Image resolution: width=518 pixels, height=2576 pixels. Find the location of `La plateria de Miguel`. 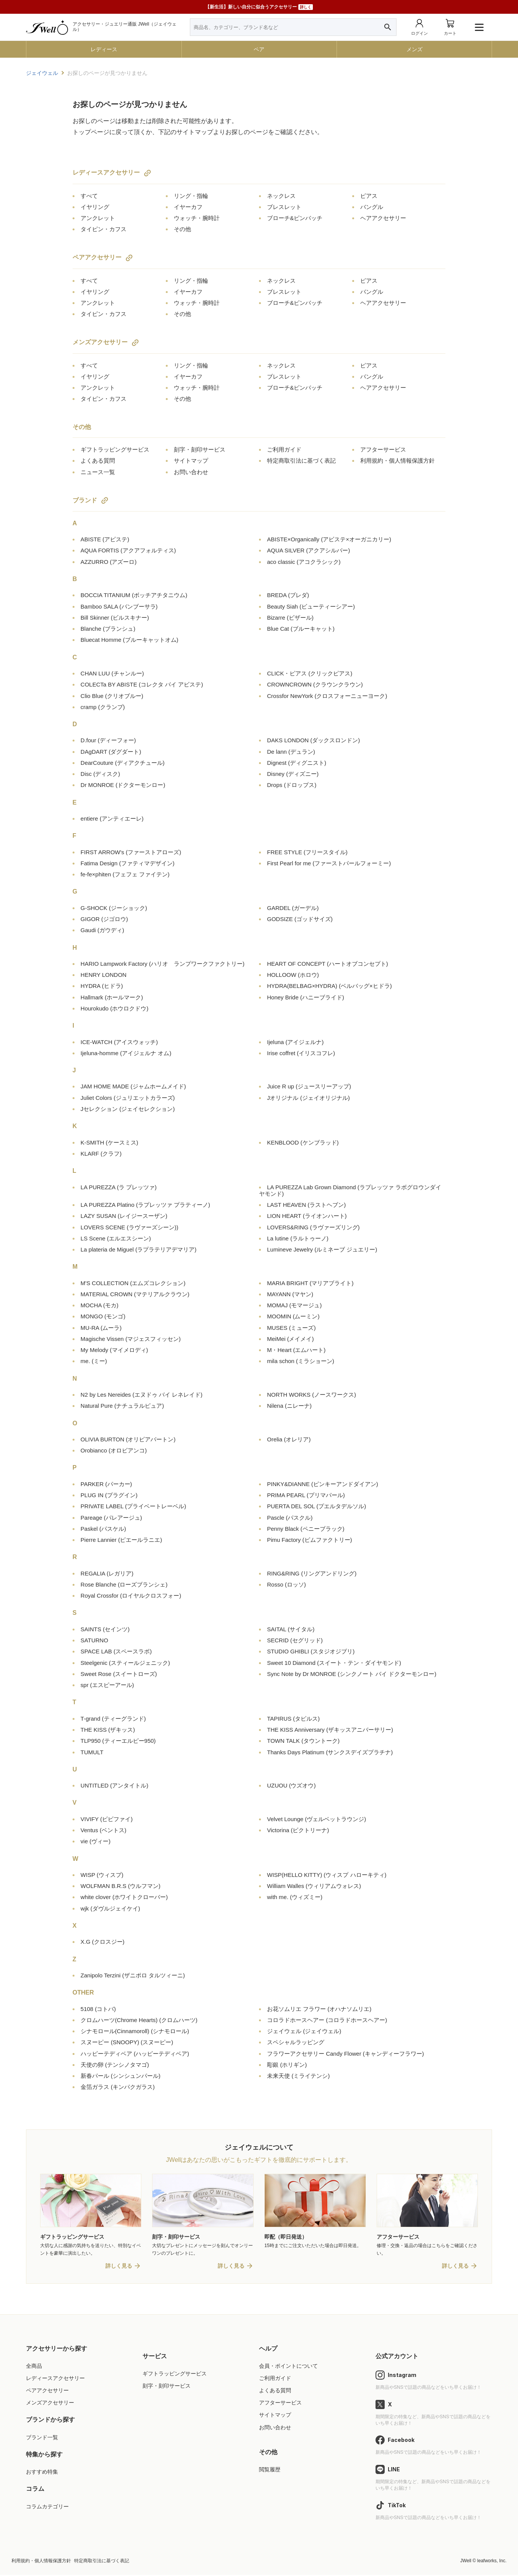

La plateria de Miguel is located at coordinates (138, 1249).